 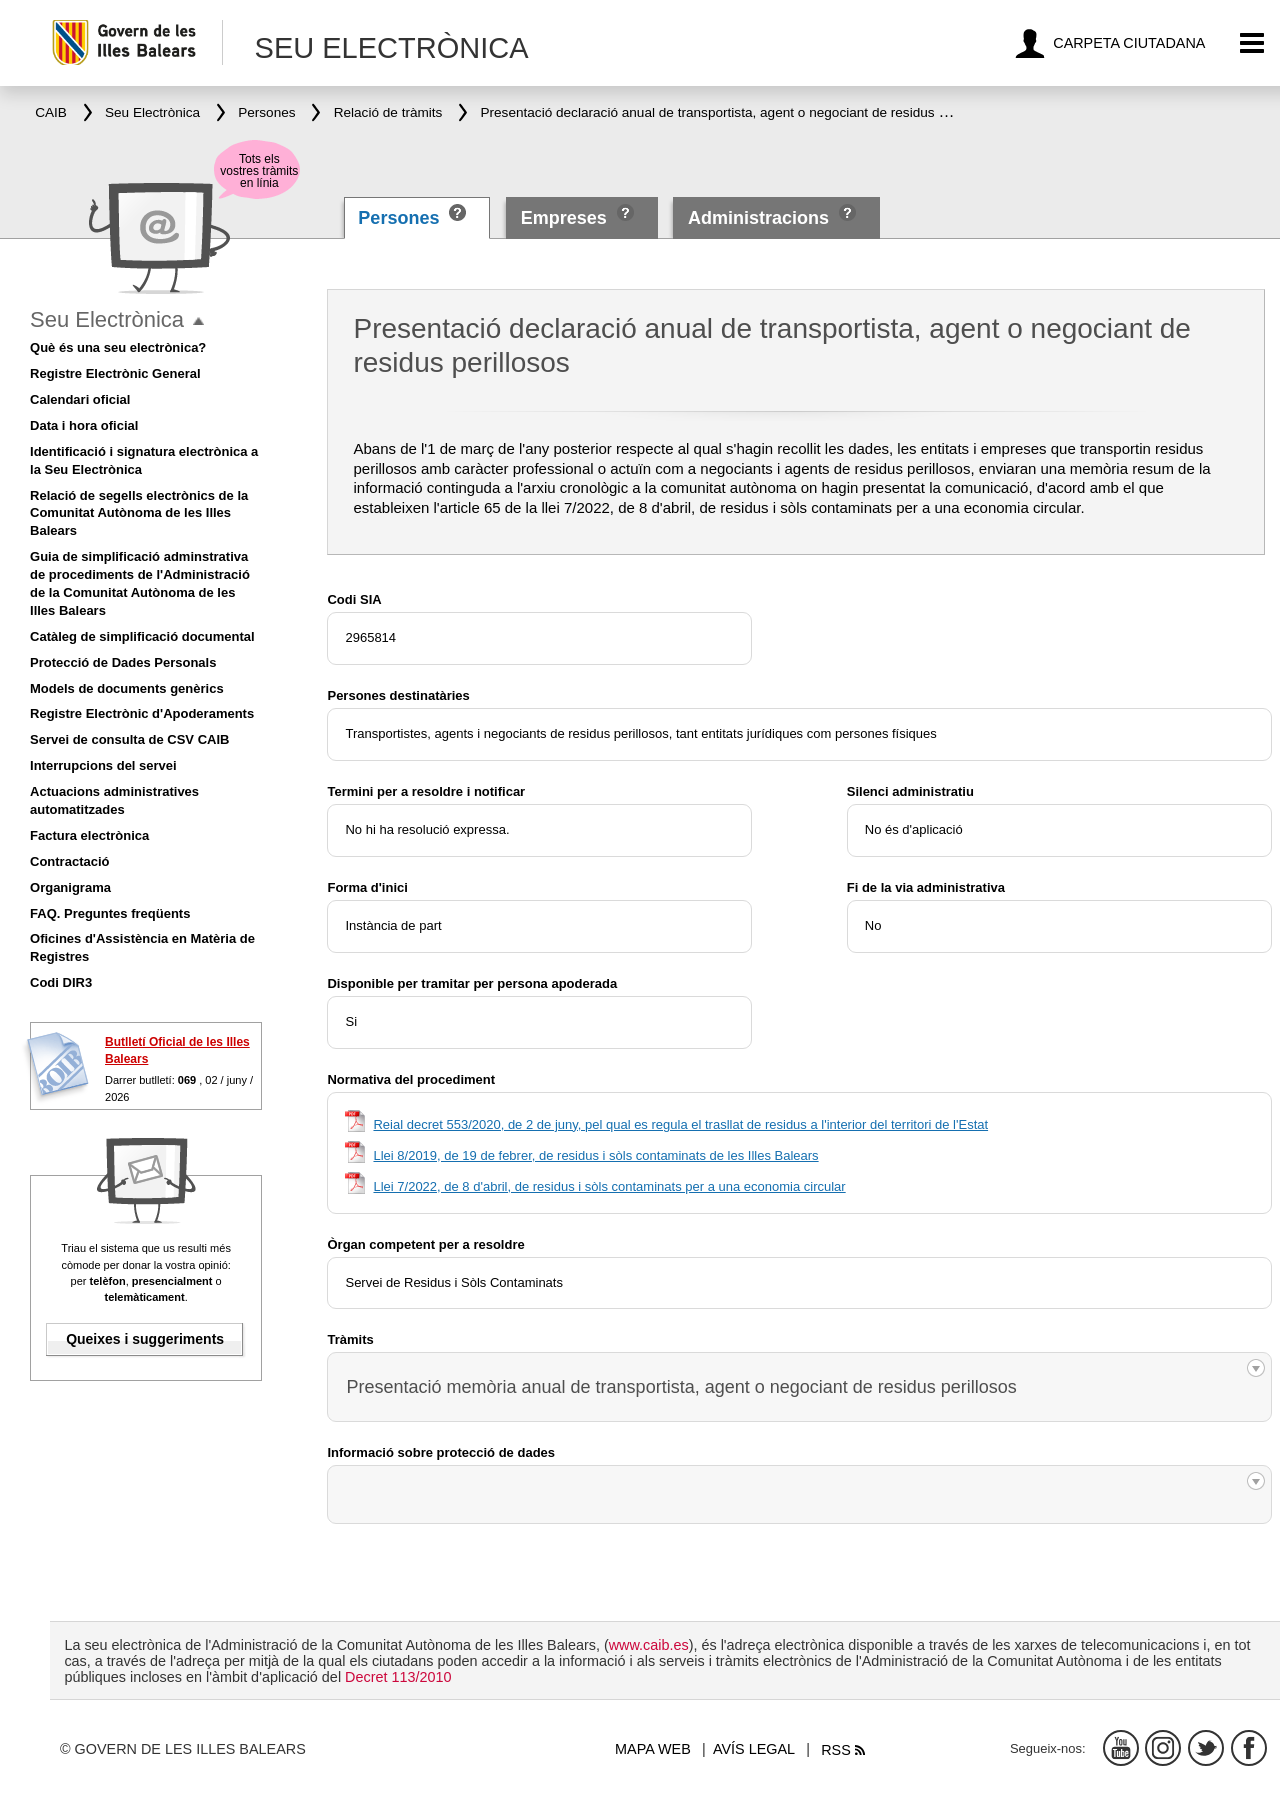 I want to click on Catàleg de simplificació documental, so click(x=142, y=636).